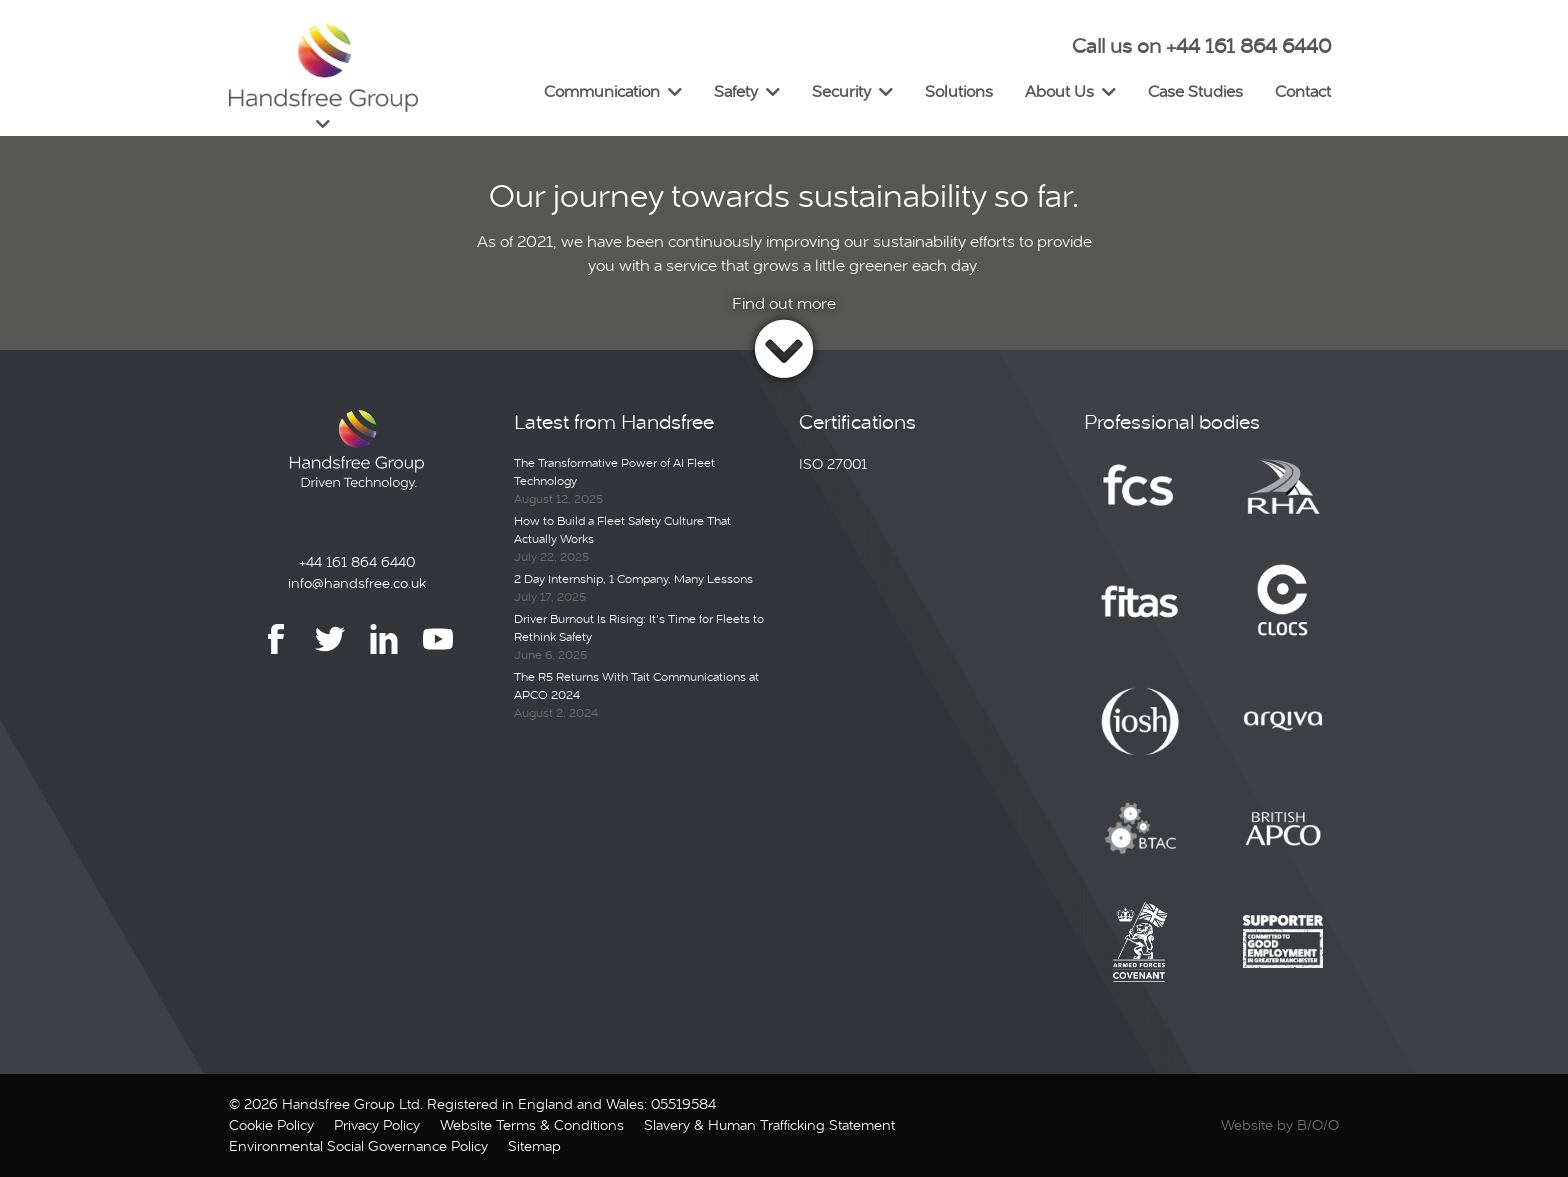 This screenshot has height=1177, width=1568. Describe the element at coordinates (769, 1125) in the screenshot. I see `Slavery & Human Trafficking Statement` at that location.